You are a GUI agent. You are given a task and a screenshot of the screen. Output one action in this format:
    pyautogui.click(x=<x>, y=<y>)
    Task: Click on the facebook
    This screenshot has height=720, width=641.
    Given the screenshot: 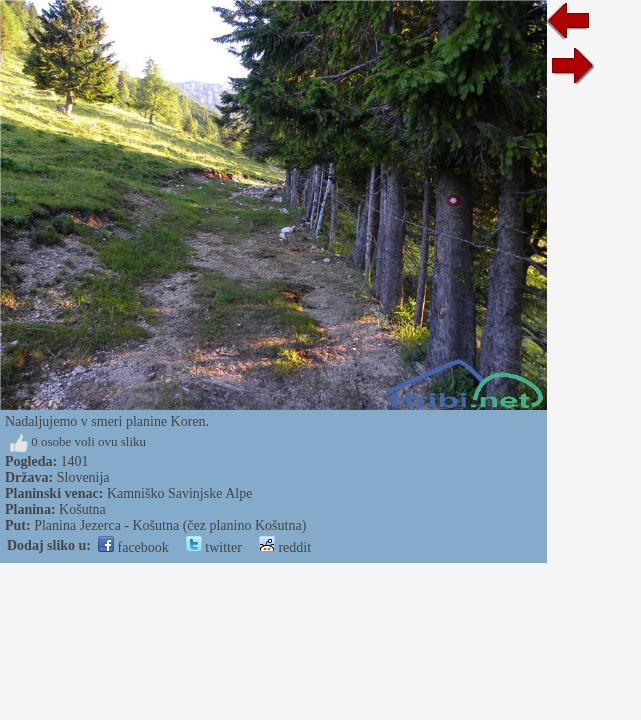 What is the action you would take?
    pyautogui.click(x=133, y=547)
    